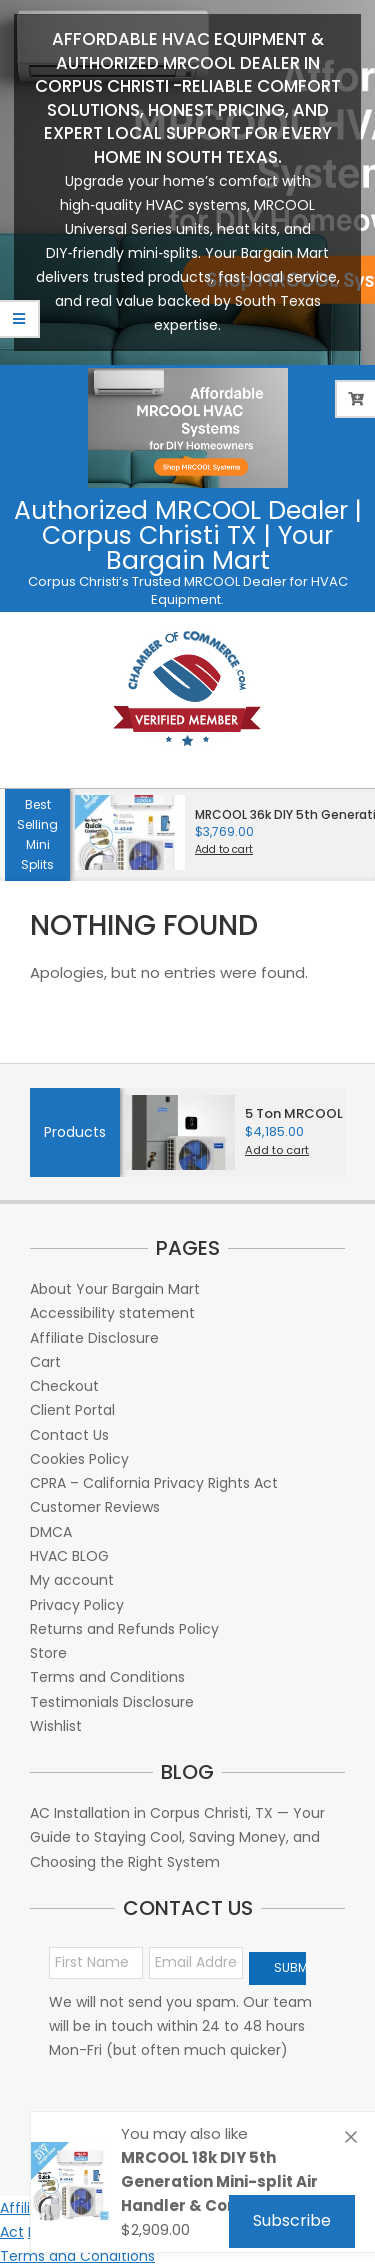 This screenshot has width=375, height=2268. What do you see at coordinates (292, 2220) in the screenshot?
I see `Subscribe` at bounding box center [292, 2220].